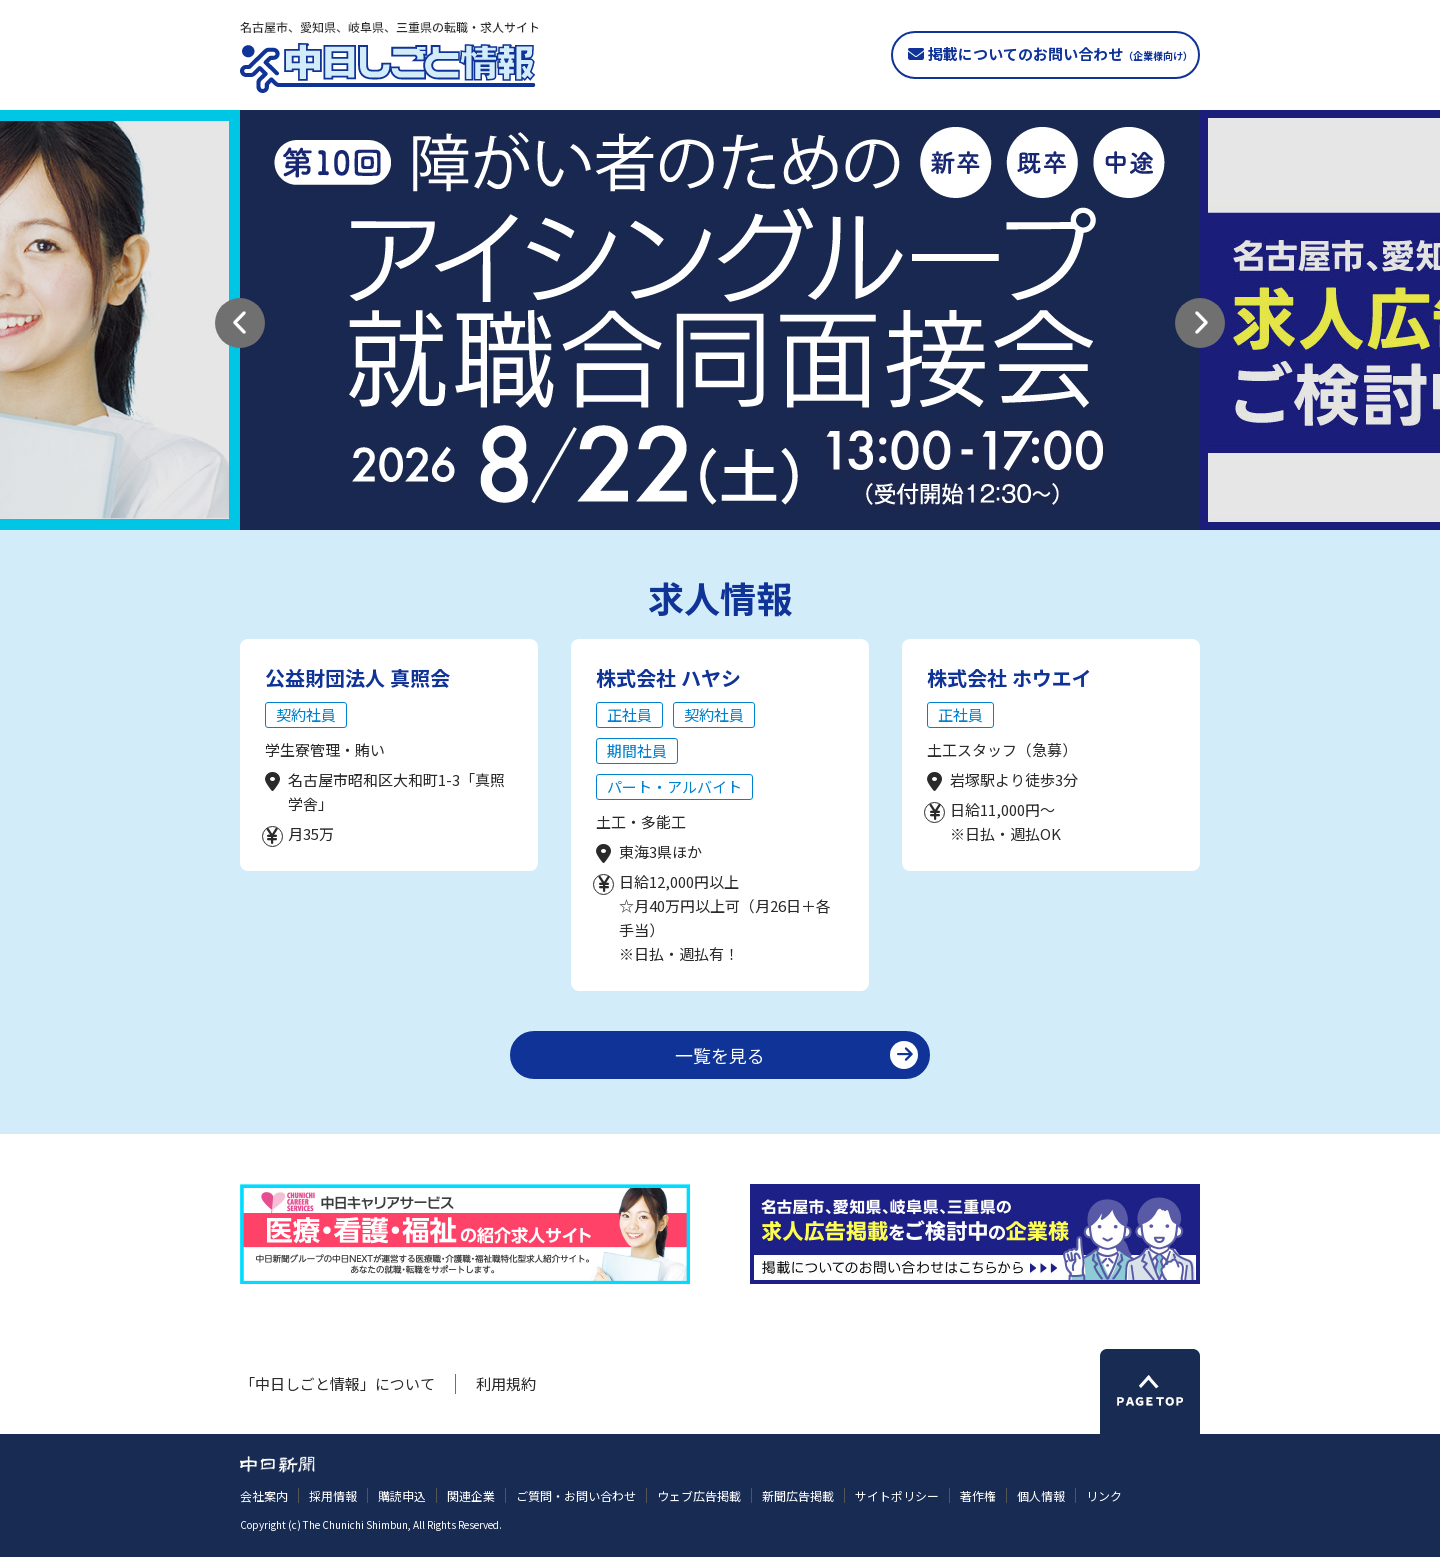 The height and width of the screenshot is (1557, 1440). What do you see at coordinates (506, 1383) in the screenshot?
I see `利用規約` at bounding box center [506, 1383].